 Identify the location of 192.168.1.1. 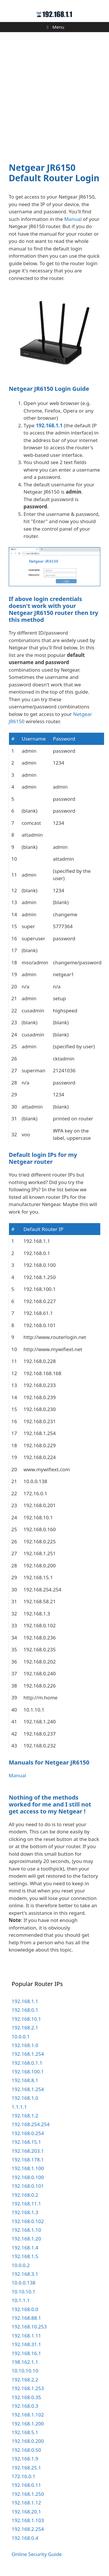
(49, 425).